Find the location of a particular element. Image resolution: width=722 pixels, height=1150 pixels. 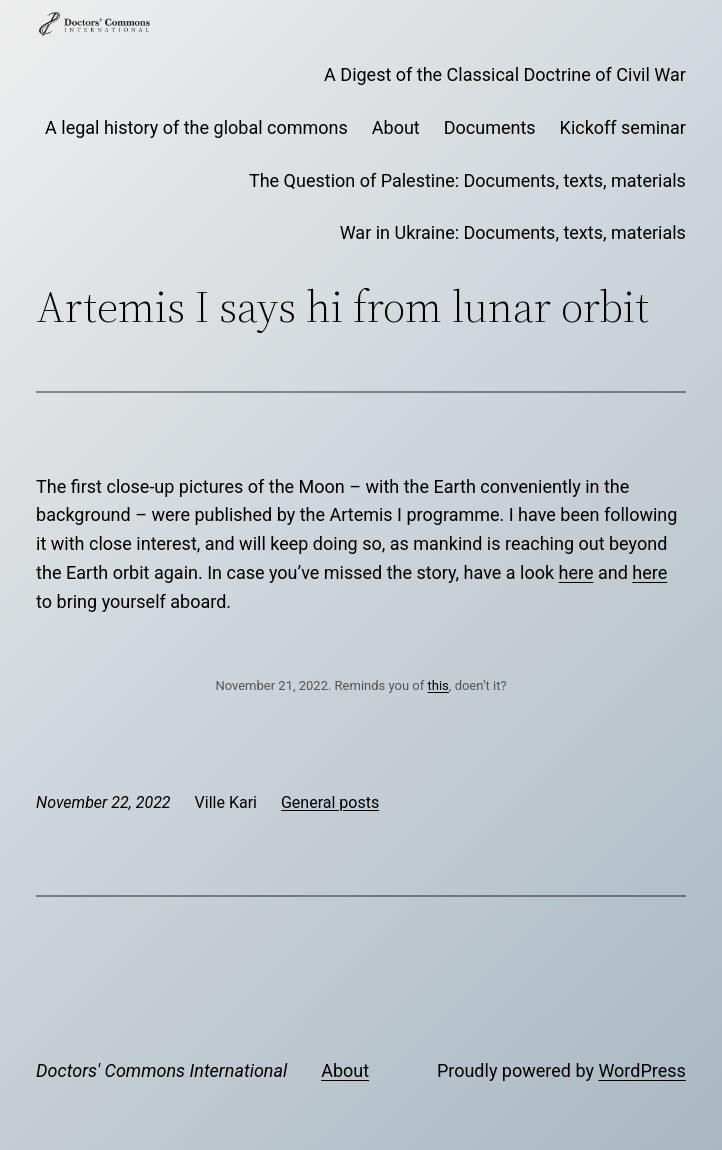

this is located at coordinates (438, 685).